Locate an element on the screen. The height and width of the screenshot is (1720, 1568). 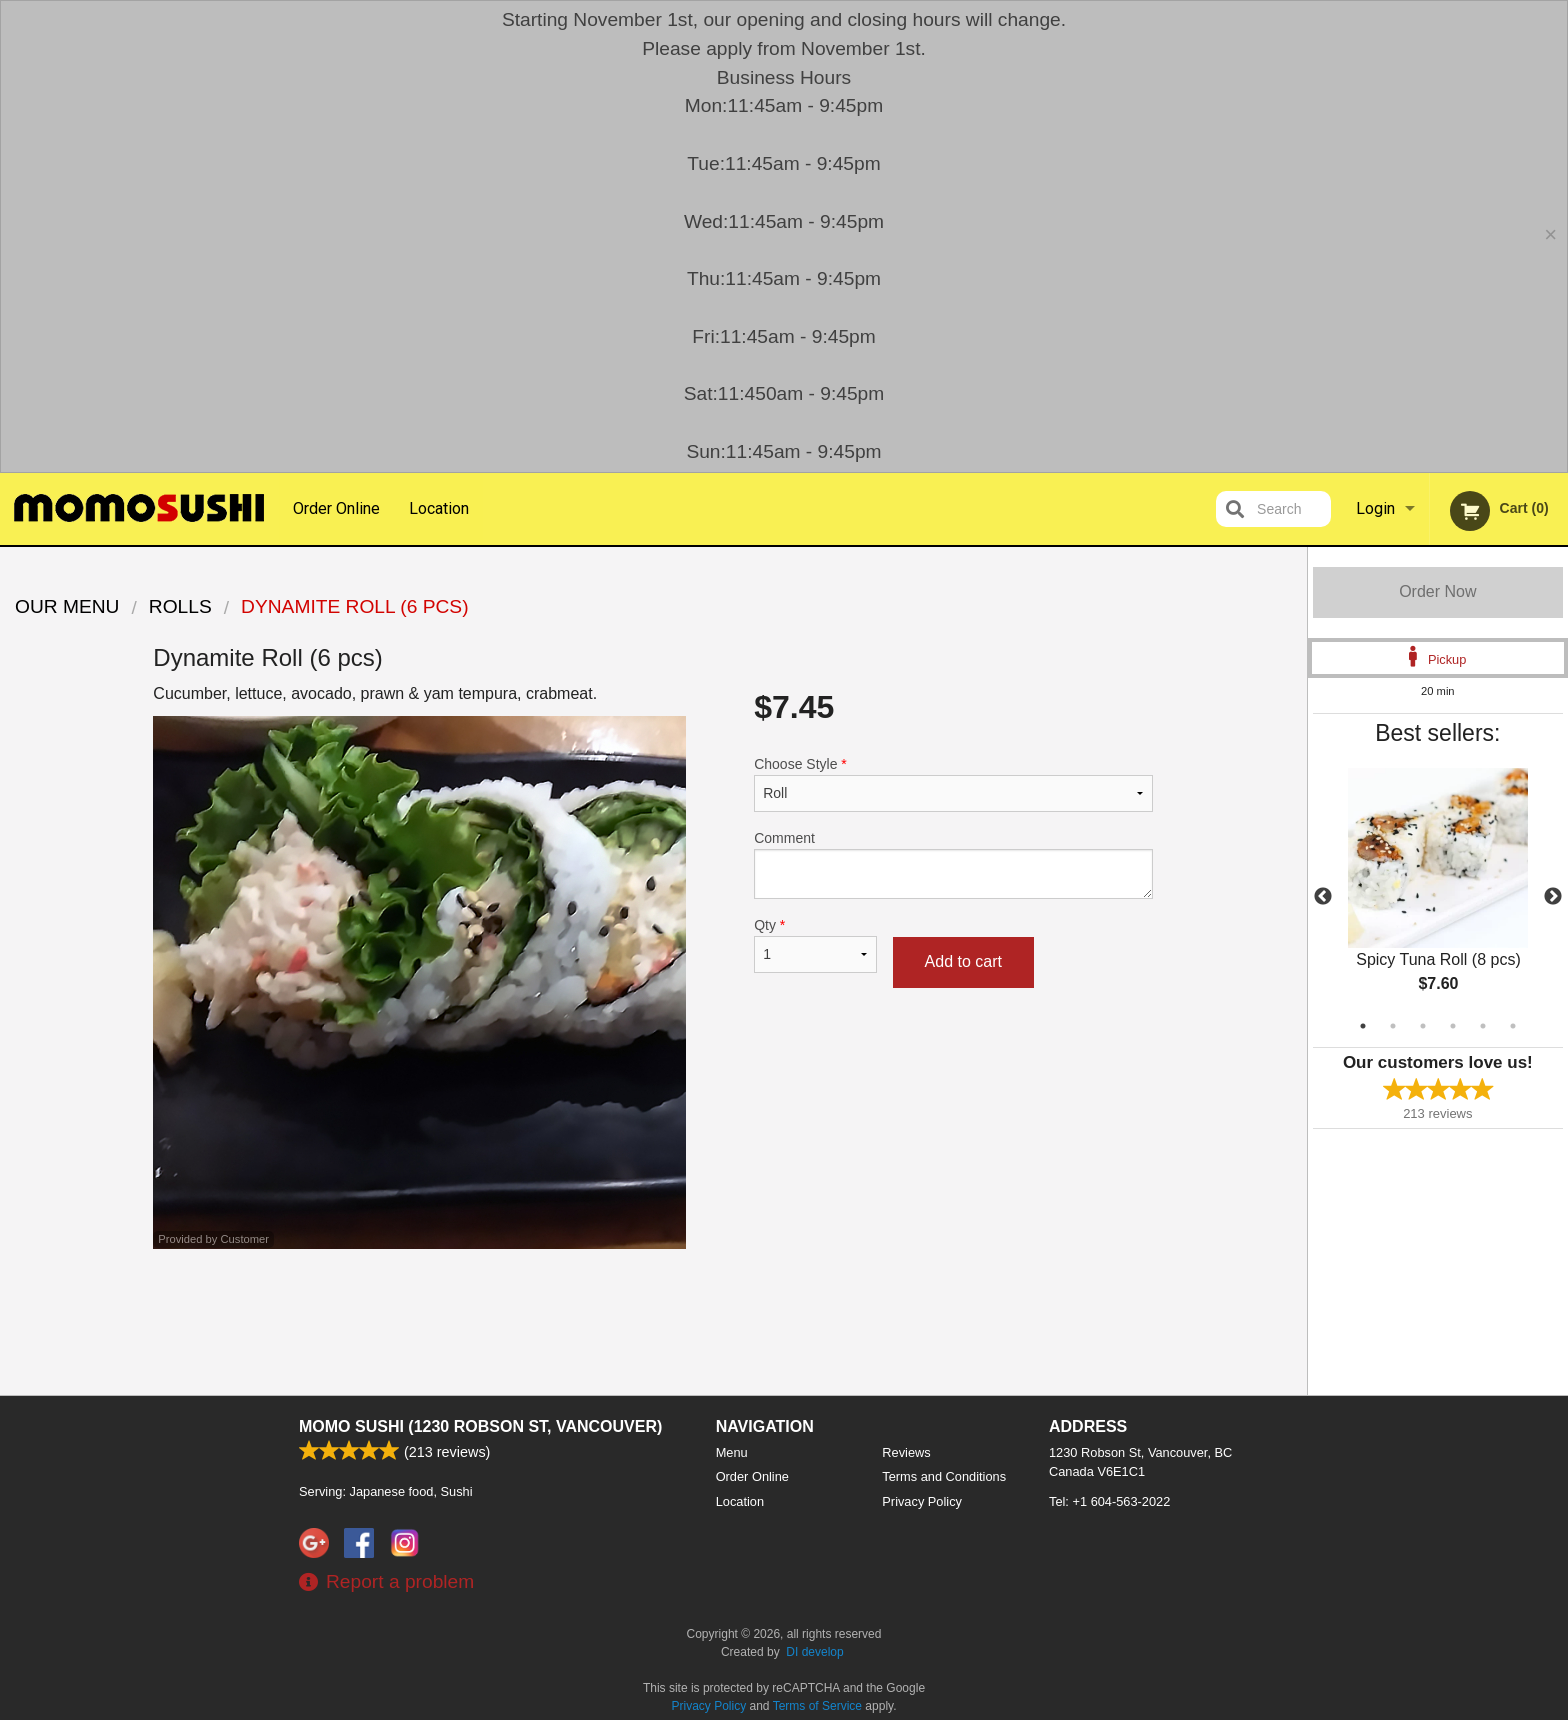
Login is located at coordinates (1375, 508).